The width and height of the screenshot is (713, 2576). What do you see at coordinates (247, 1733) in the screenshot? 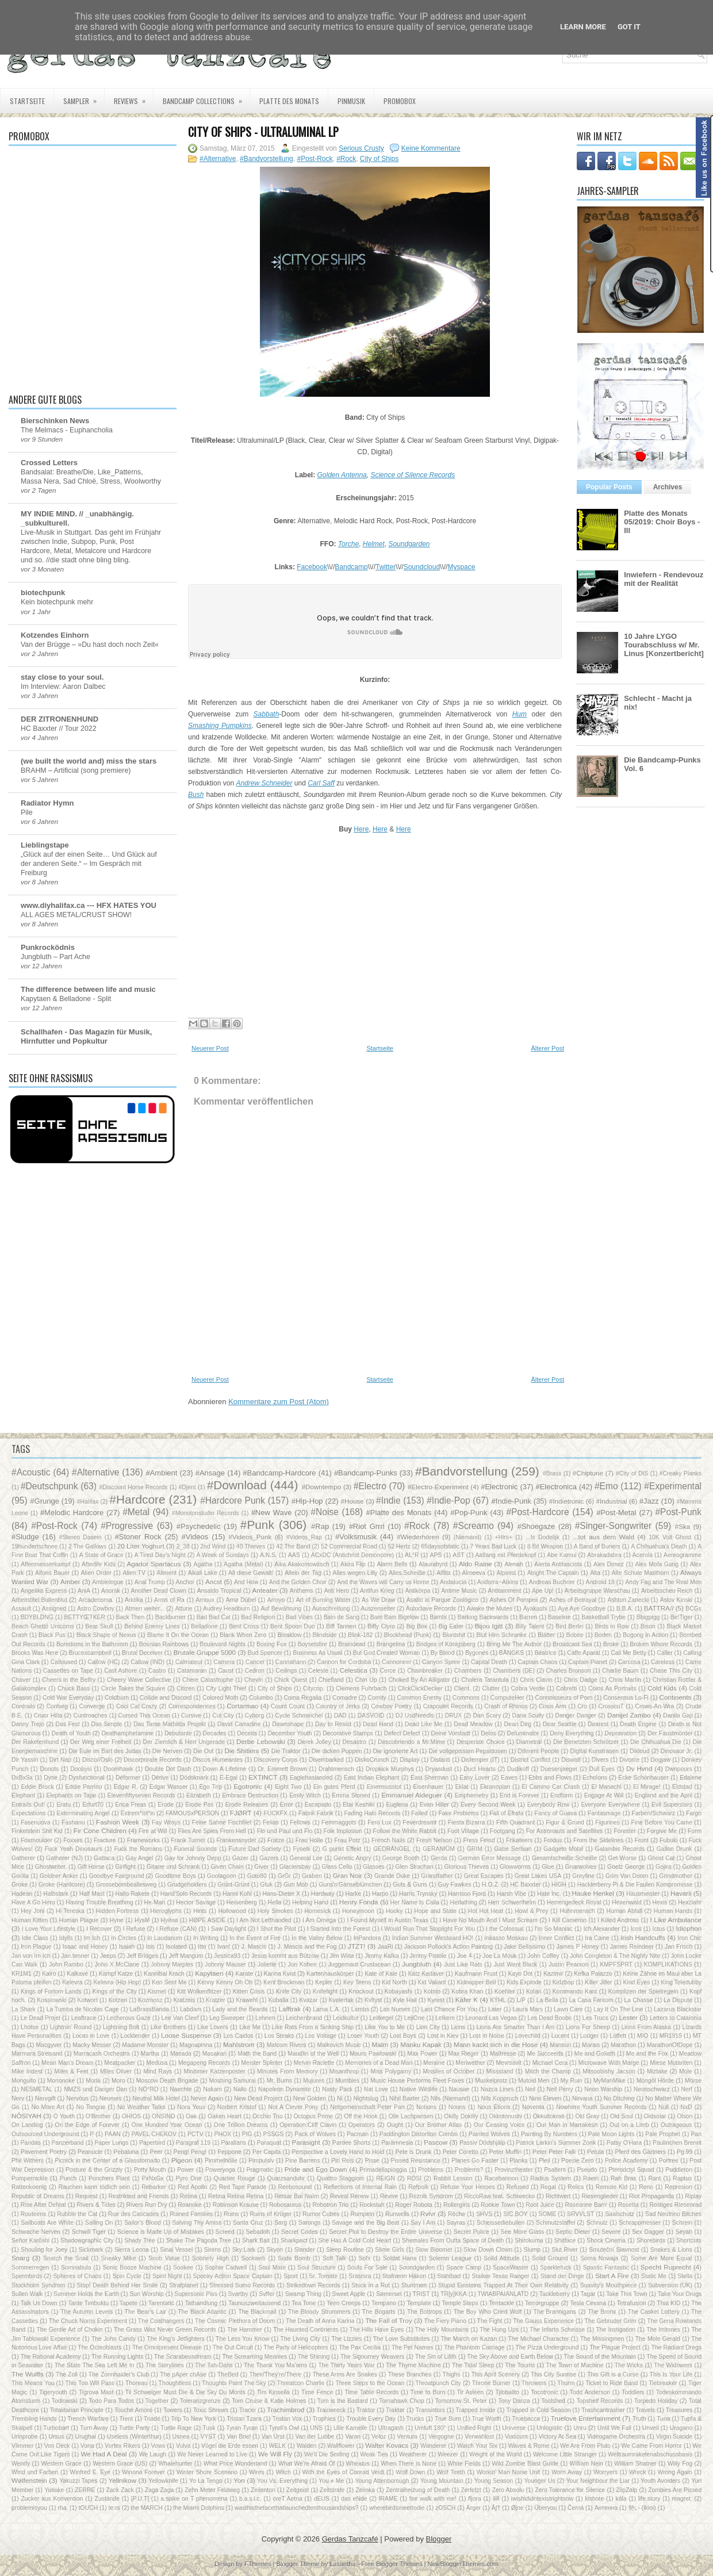
I see `Deceits` at bounding box center [247, 1733].